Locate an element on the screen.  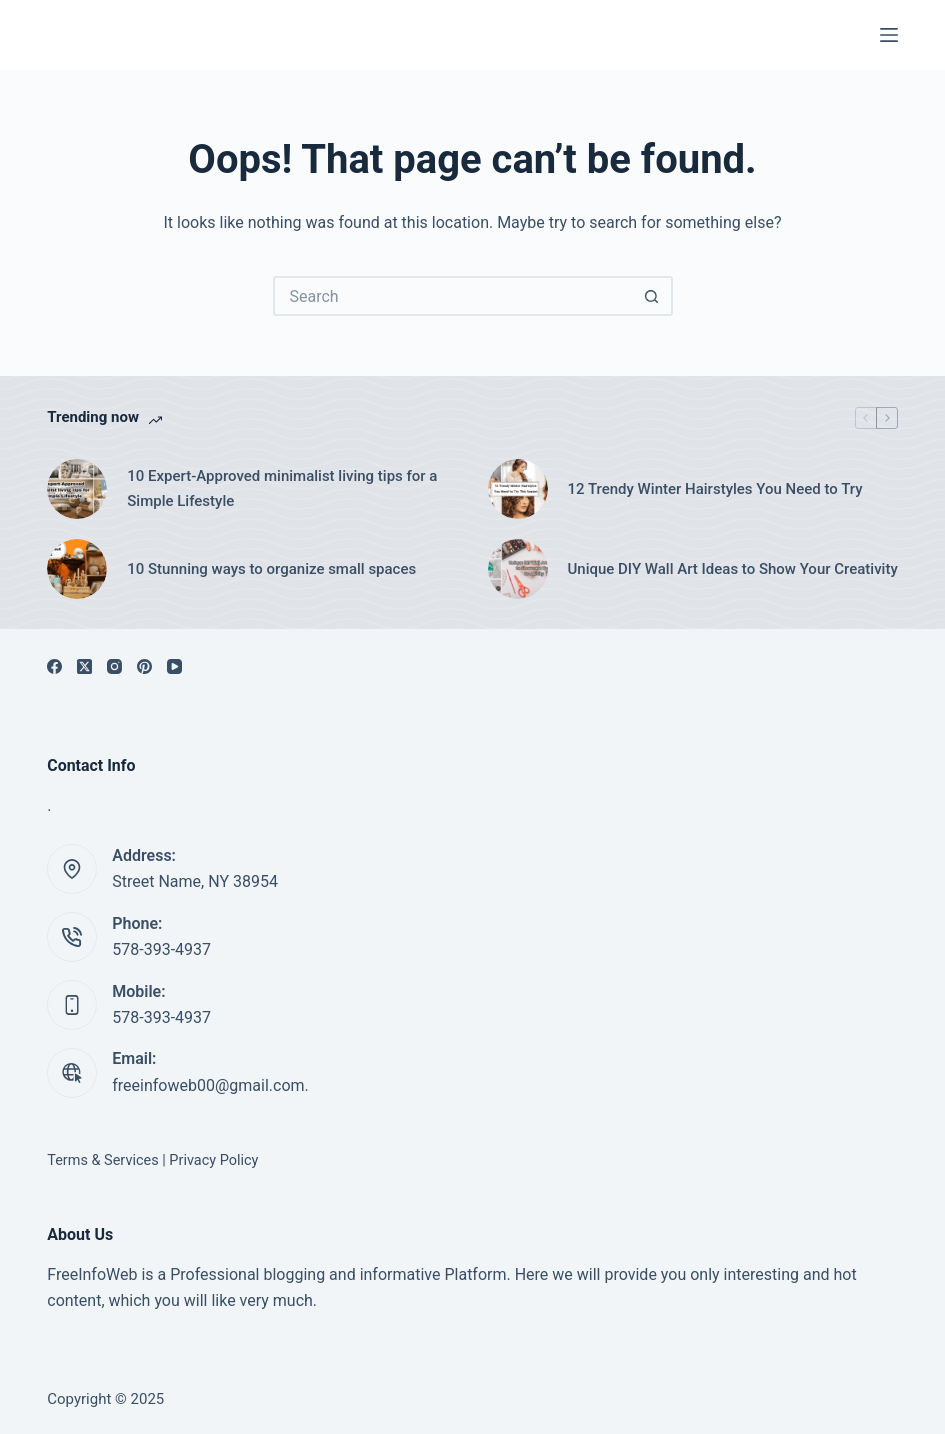
578-393-4937 is located at coordinates (161, 949).